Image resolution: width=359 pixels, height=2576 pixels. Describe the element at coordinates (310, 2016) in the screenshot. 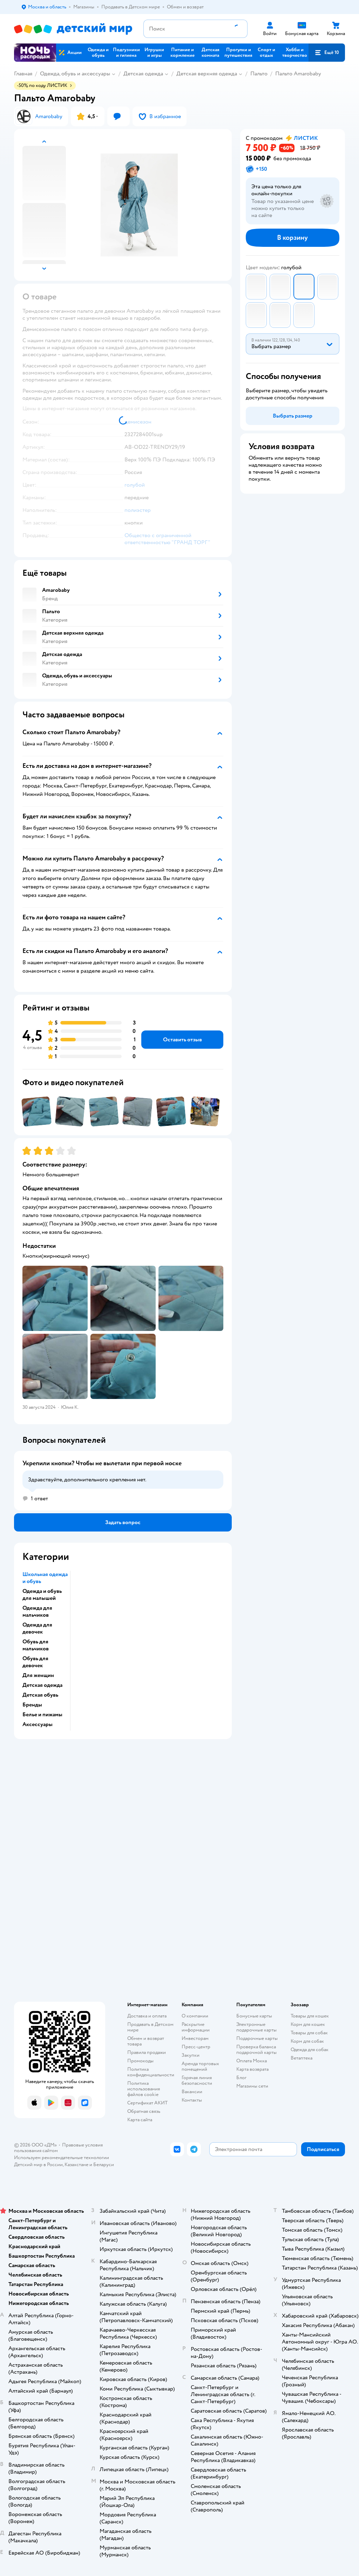

I see `Товары для кошек` at that location.